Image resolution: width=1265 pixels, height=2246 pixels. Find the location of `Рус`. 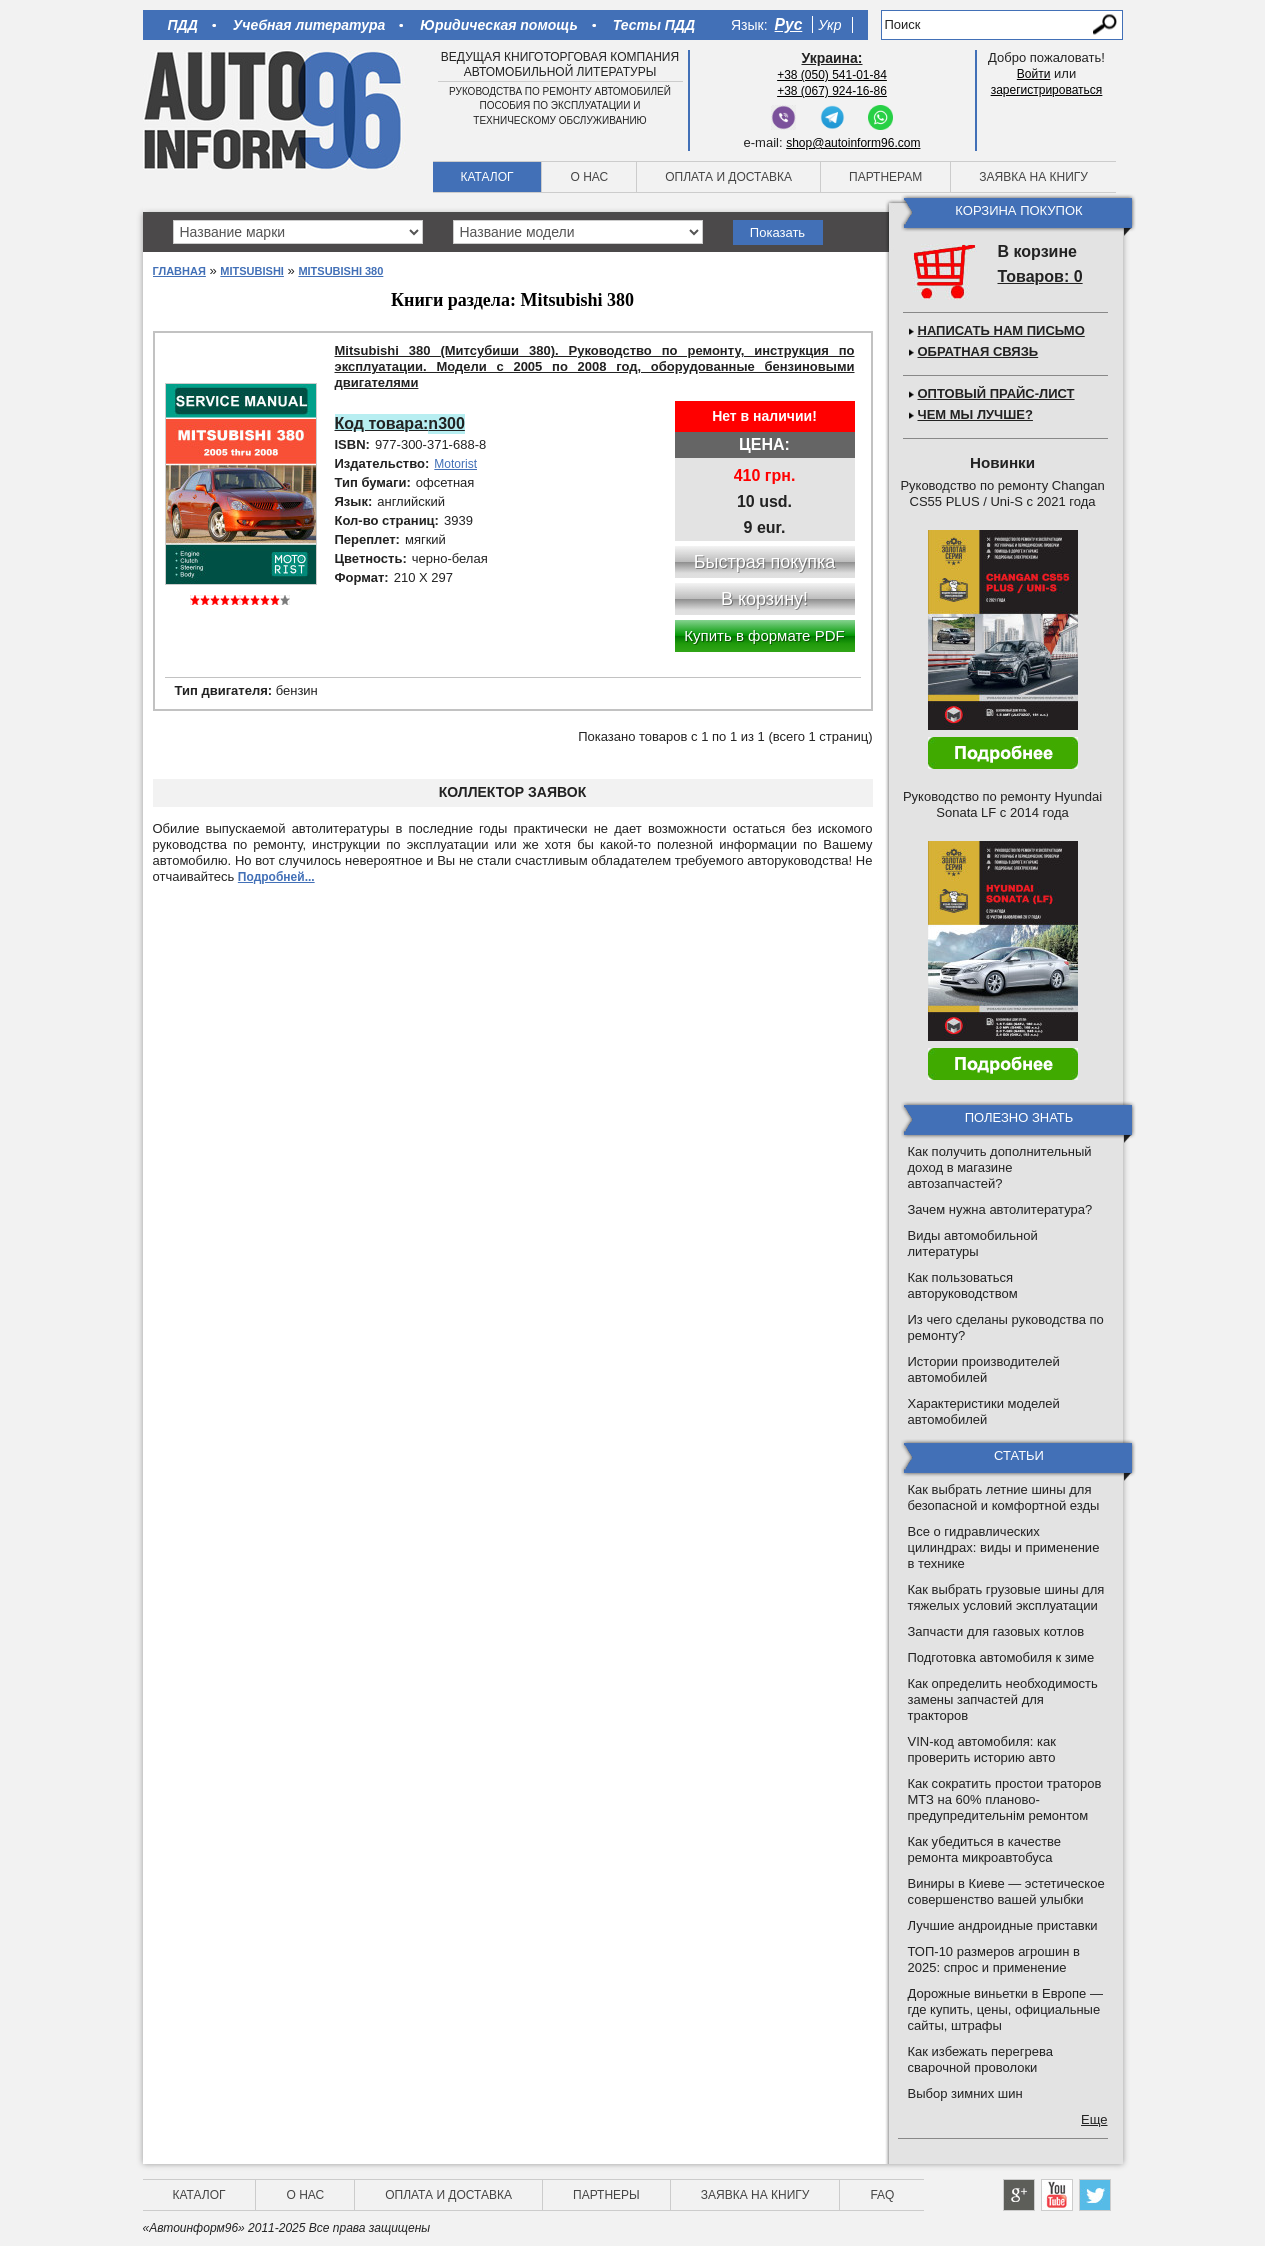

Рус is located at coordinates (789, 24).